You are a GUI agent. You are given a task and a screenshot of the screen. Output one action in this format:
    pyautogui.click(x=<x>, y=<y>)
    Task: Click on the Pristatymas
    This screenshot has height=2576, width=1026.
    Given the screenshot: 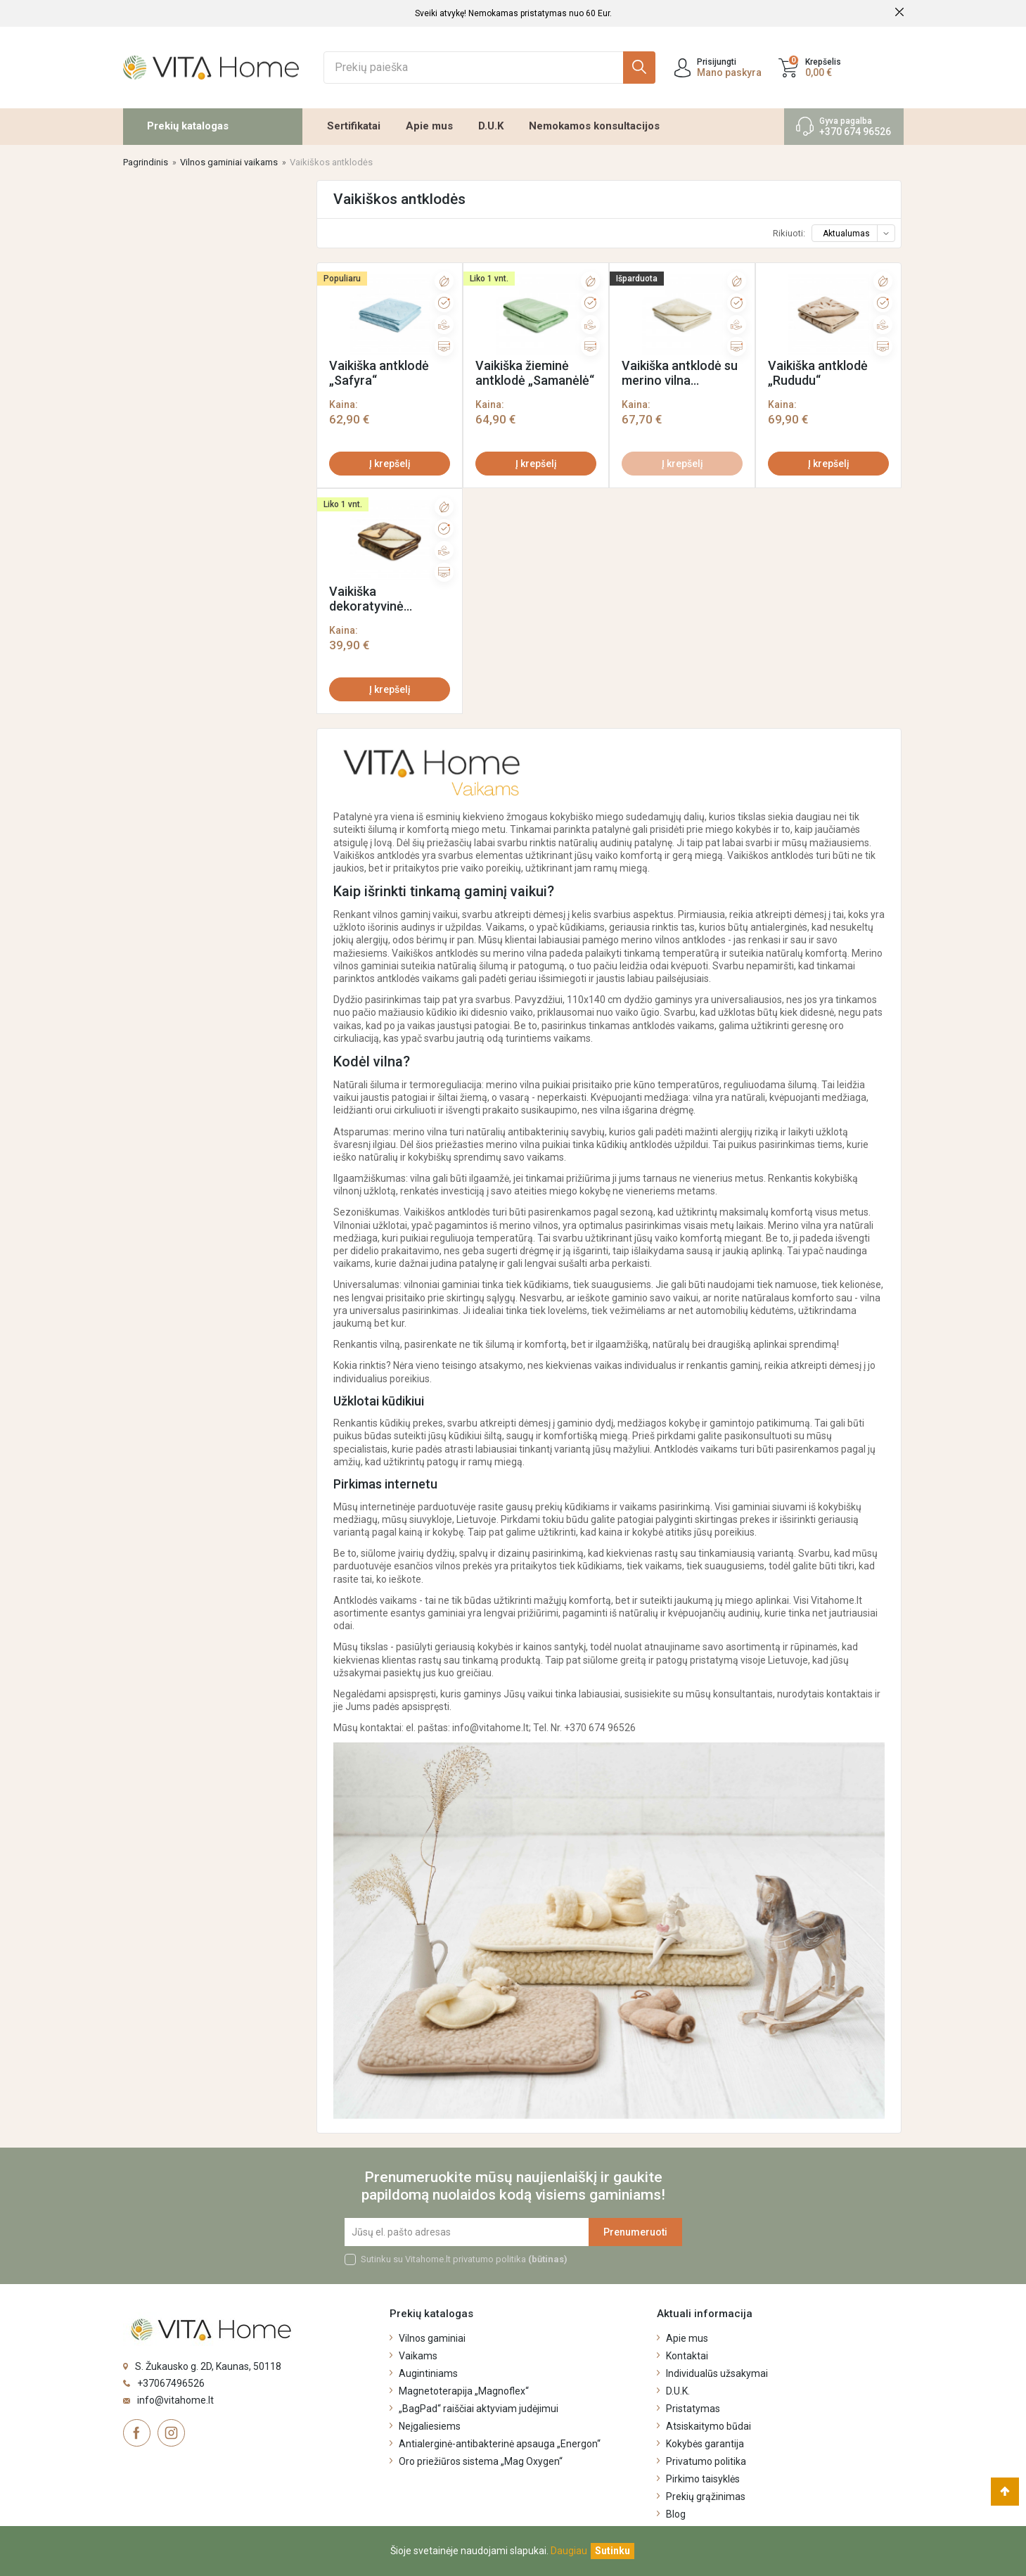 What is the action you would take?
    pyautogui.click(x=693, y=2408)
    